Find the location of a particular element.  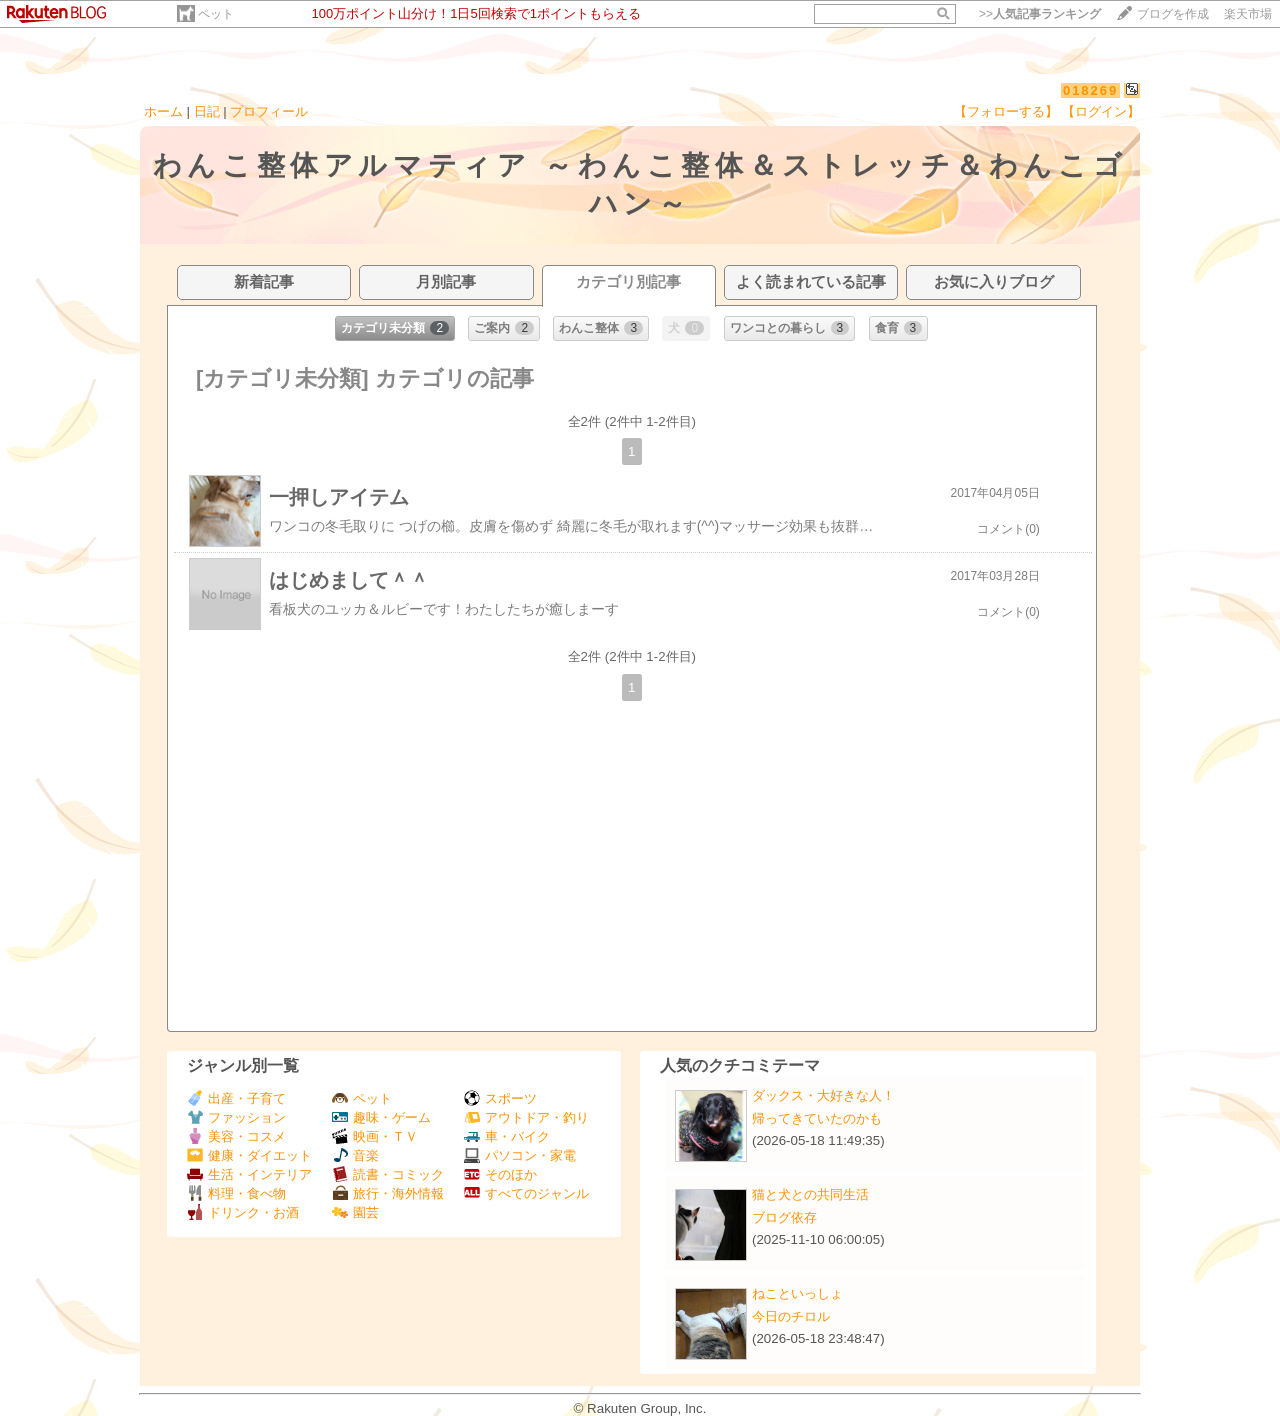

ドリンク・お酒 is located at coordinates (243, 1212).